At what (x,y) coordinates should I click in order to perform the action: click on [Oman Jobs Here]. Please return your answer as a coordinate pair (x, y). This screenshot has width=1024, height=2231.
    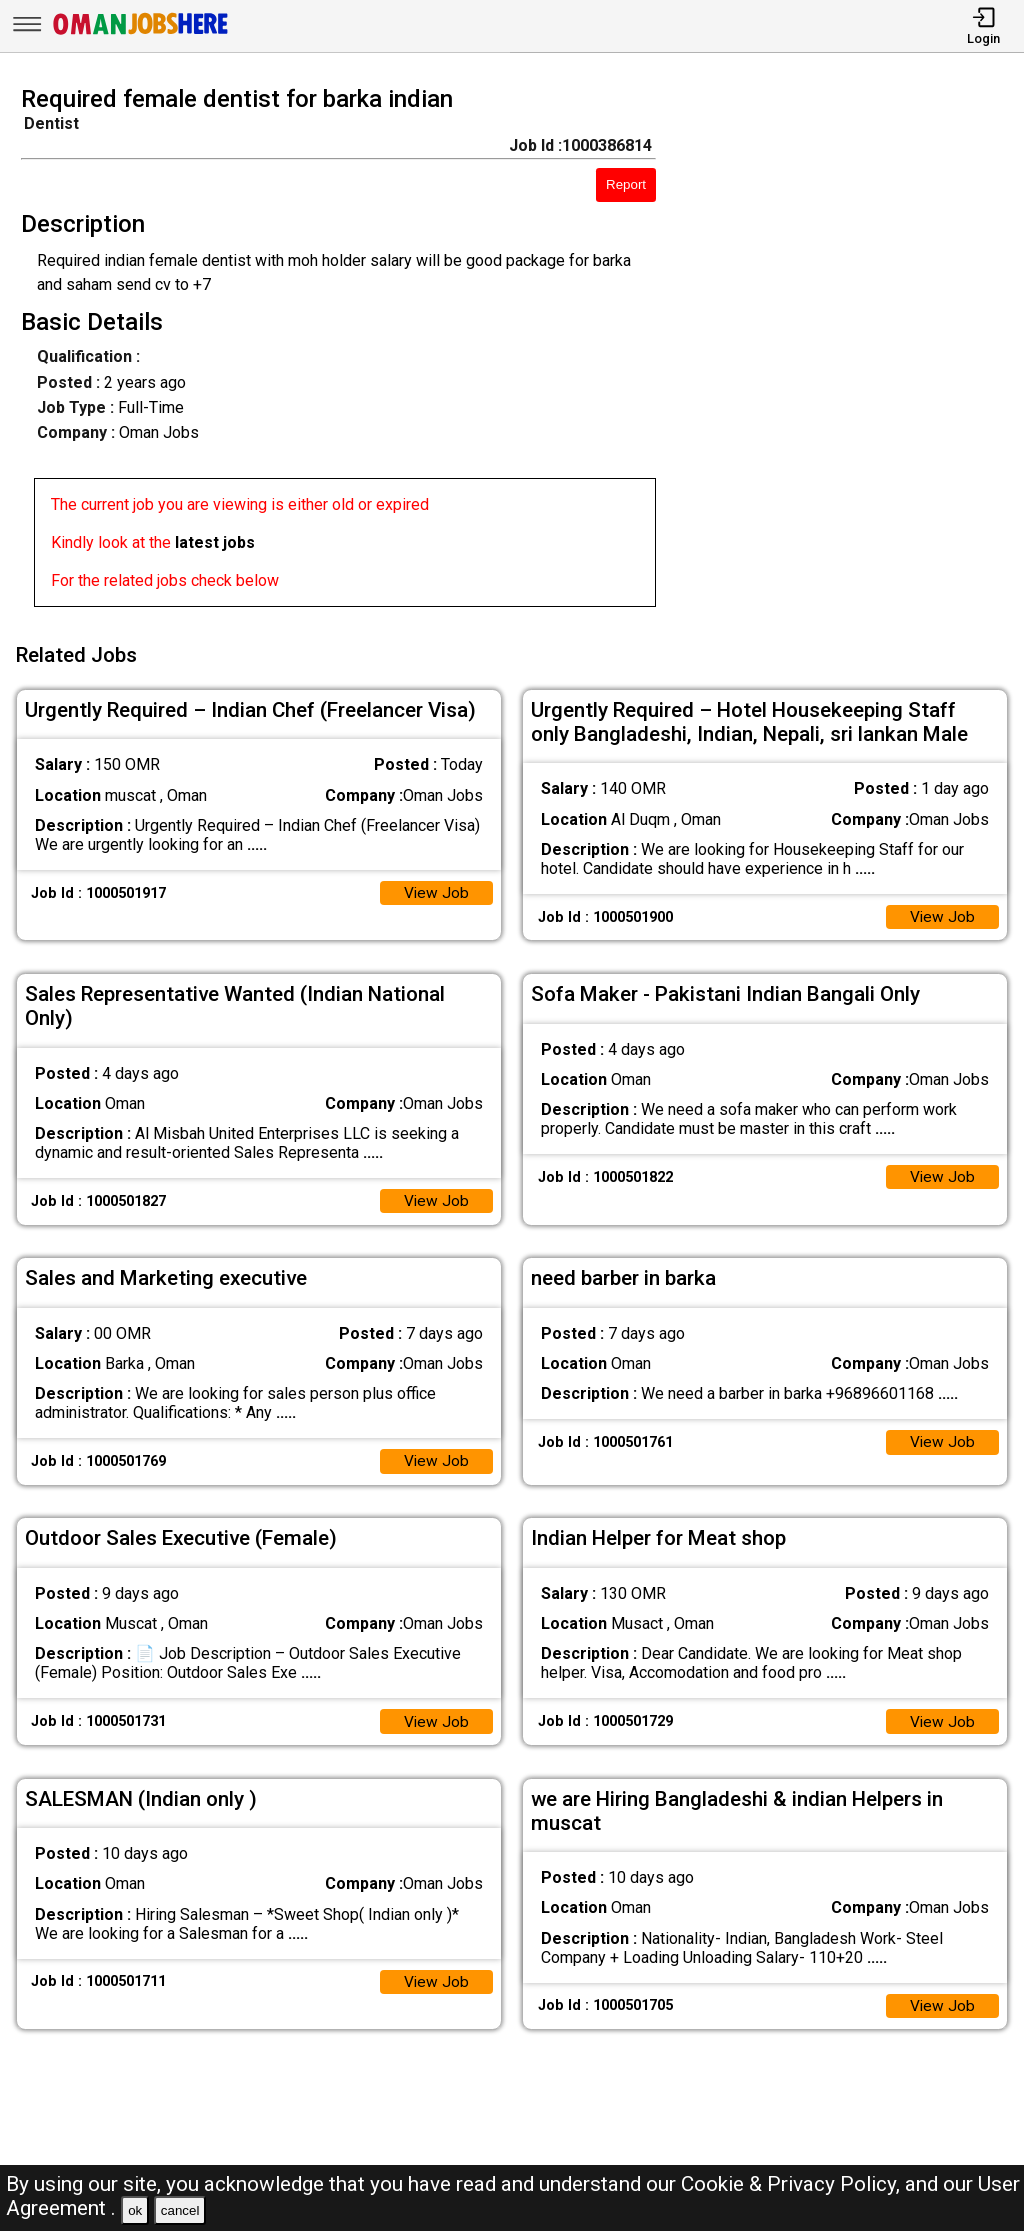
    Looking at the image, I should click on (141, 34).